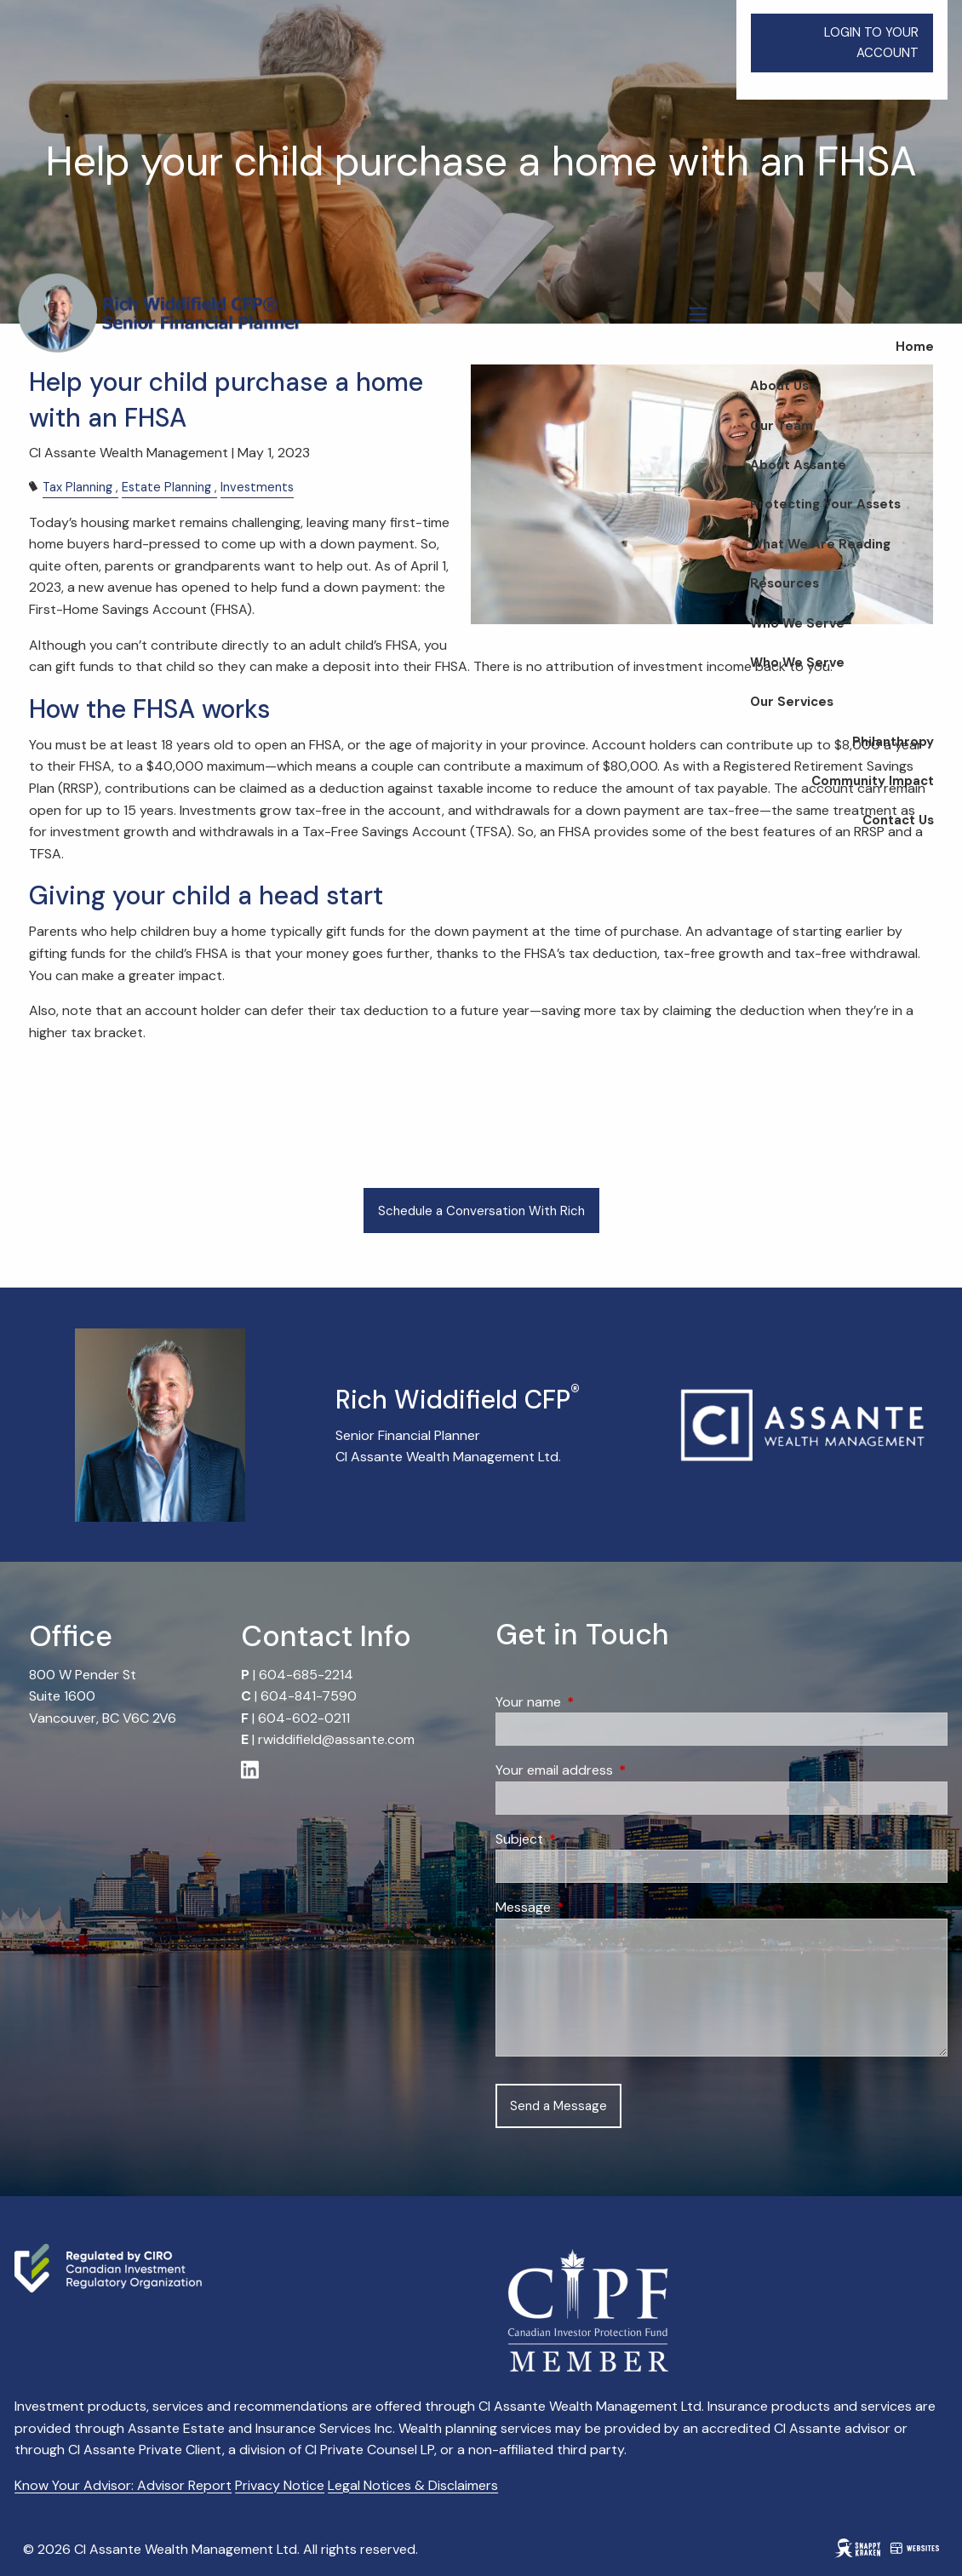  I want to click on What We Are Reading, so click(820, 544).